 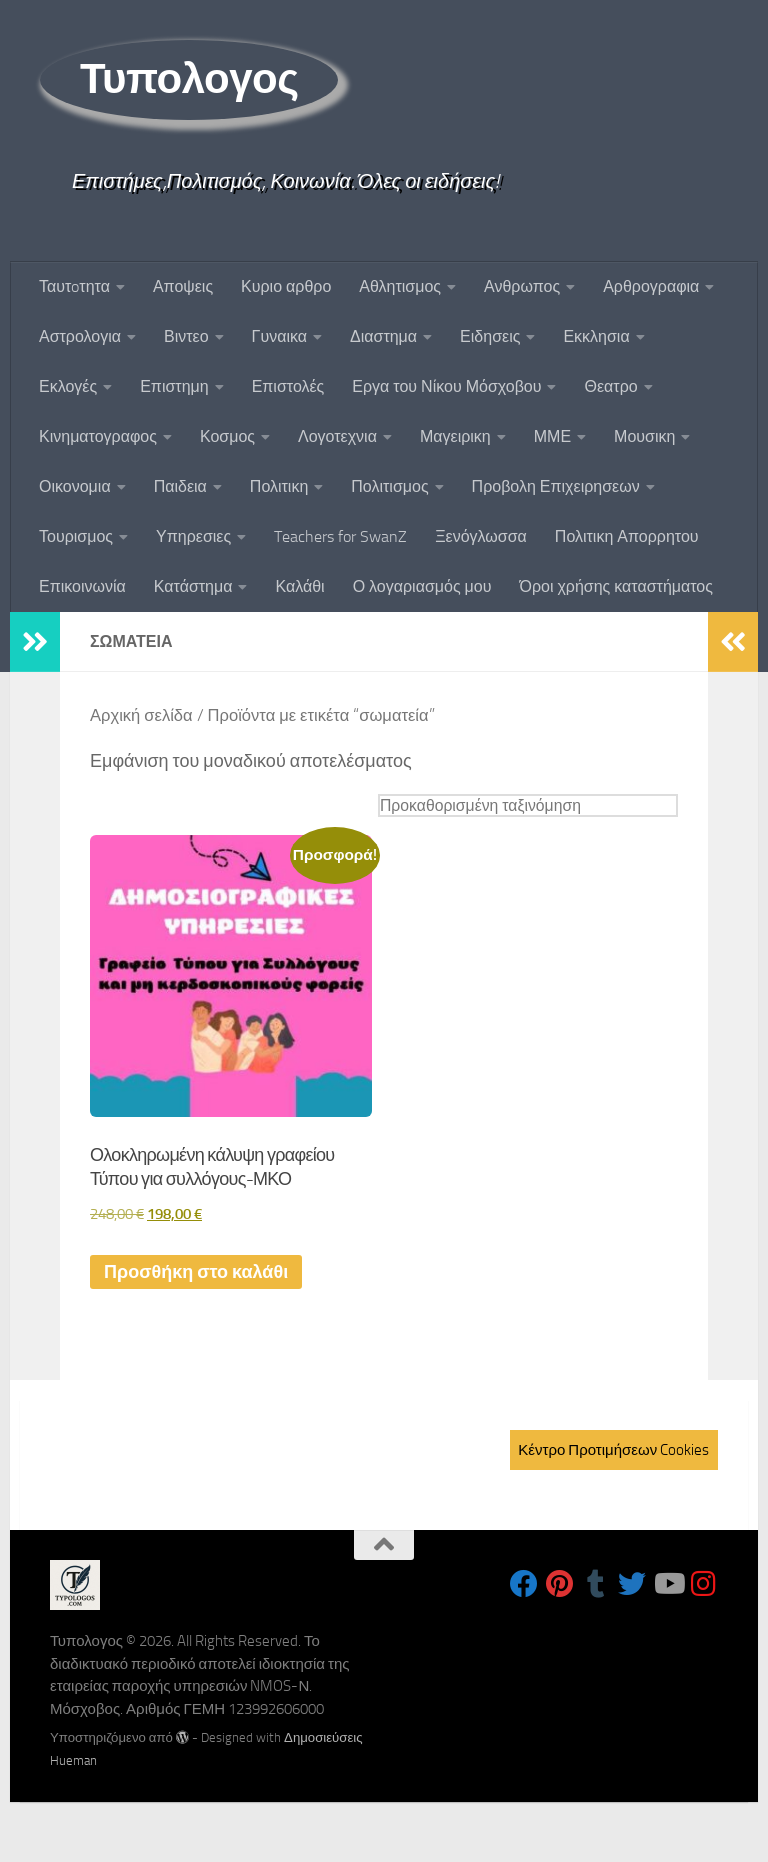 What do you see at coordinates (186, 336) in the screenshot?
I see `Βιντεο` at bounding box center [186, 336].